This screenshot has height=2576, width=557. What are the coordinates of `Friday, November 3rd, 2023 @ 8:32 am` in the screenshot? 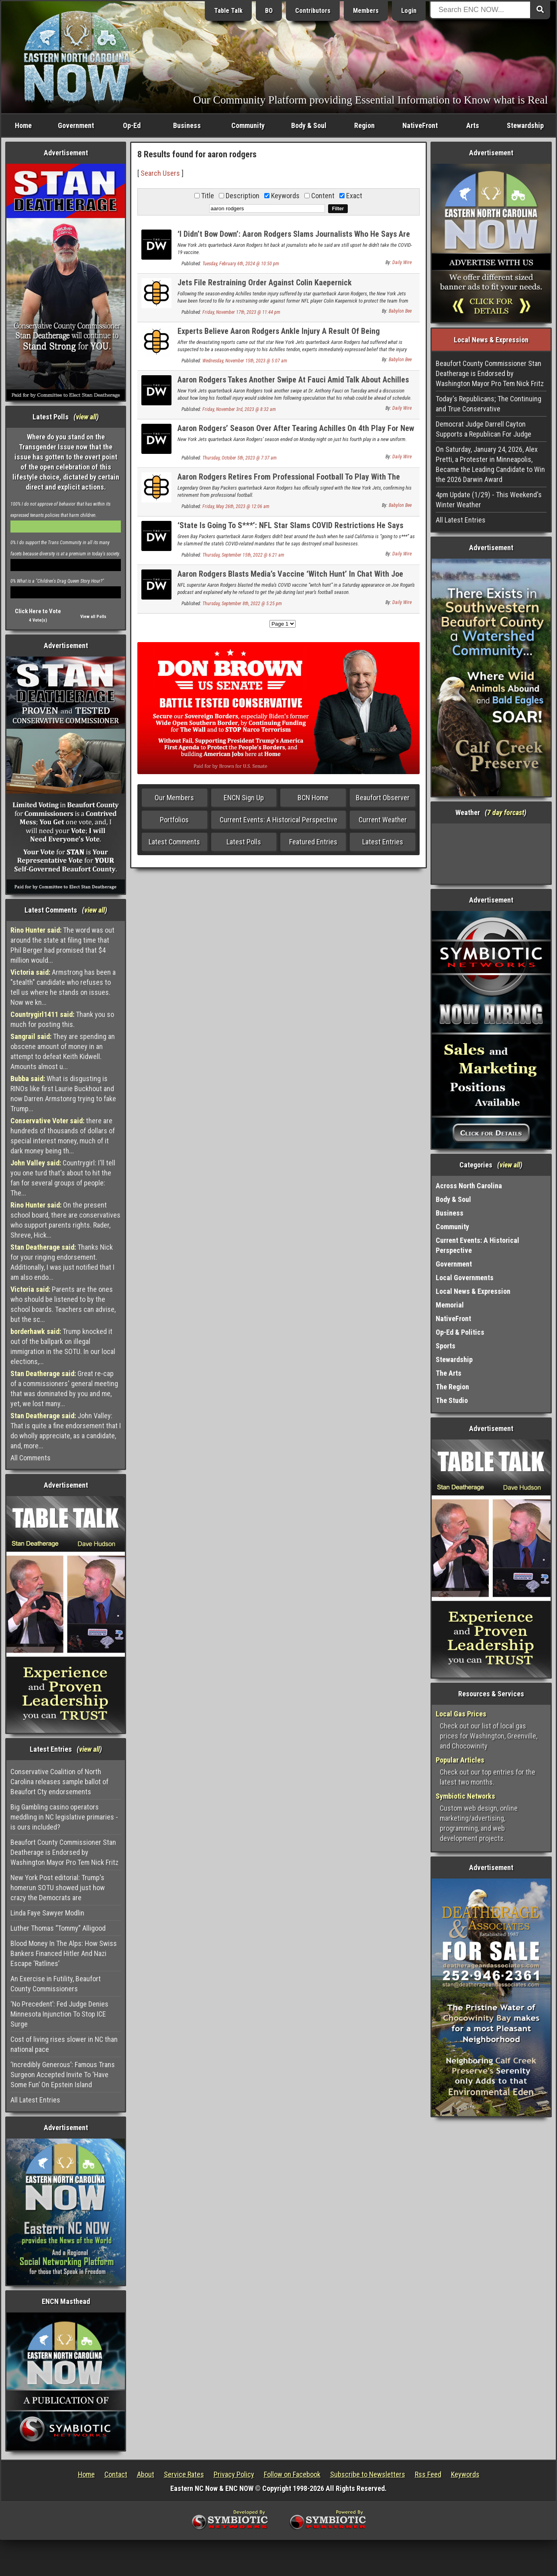 It's located at (239, 409).